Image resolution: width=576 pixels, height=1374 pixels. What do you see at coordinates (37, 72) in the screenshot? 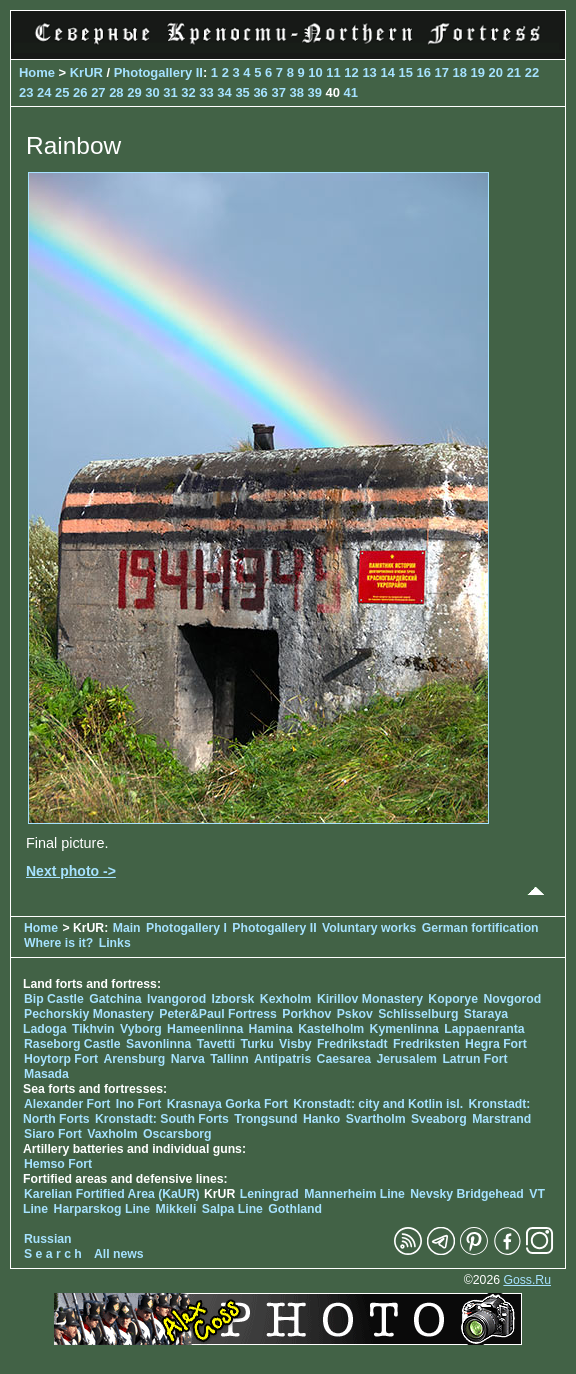
I see `Home` at bounding box center [37, 72].